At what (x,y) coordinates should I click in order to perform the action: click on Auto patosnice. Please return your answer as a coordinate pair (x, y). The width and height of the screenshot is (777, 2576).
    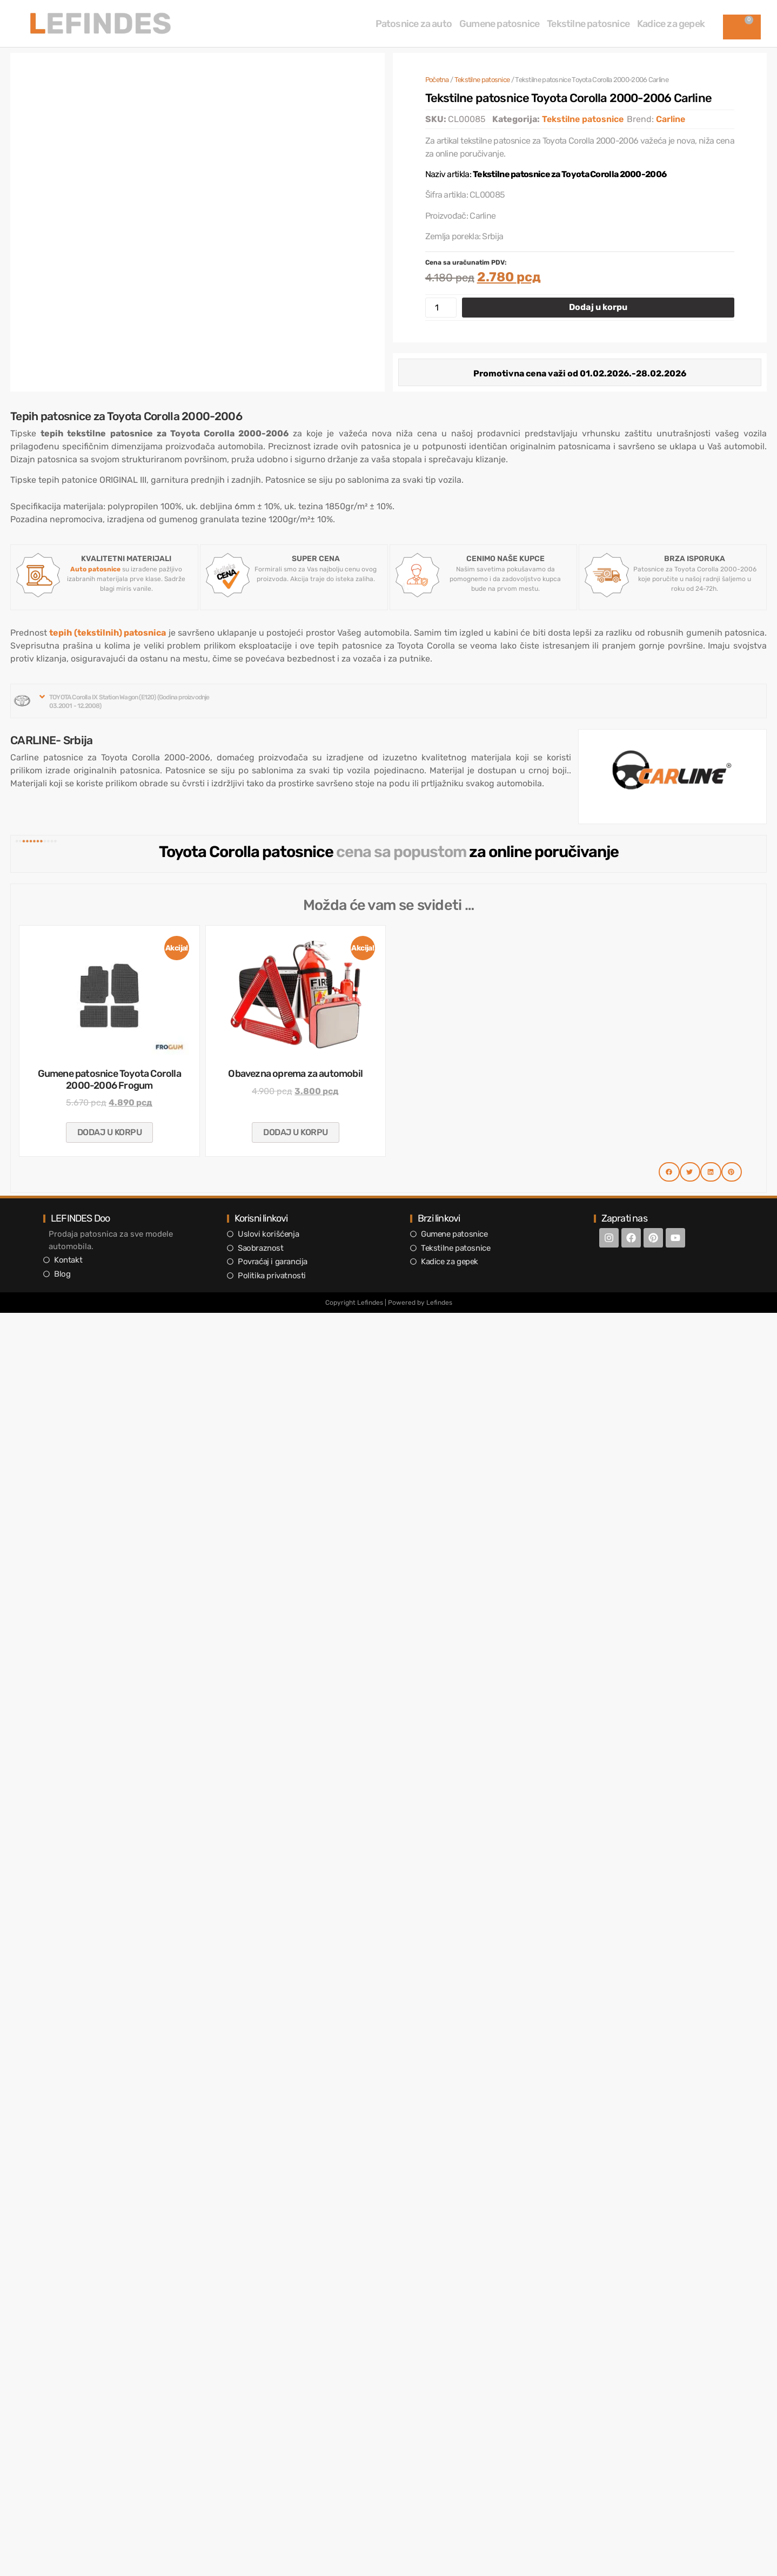
    Looking at the image, I should click on (95, 569).